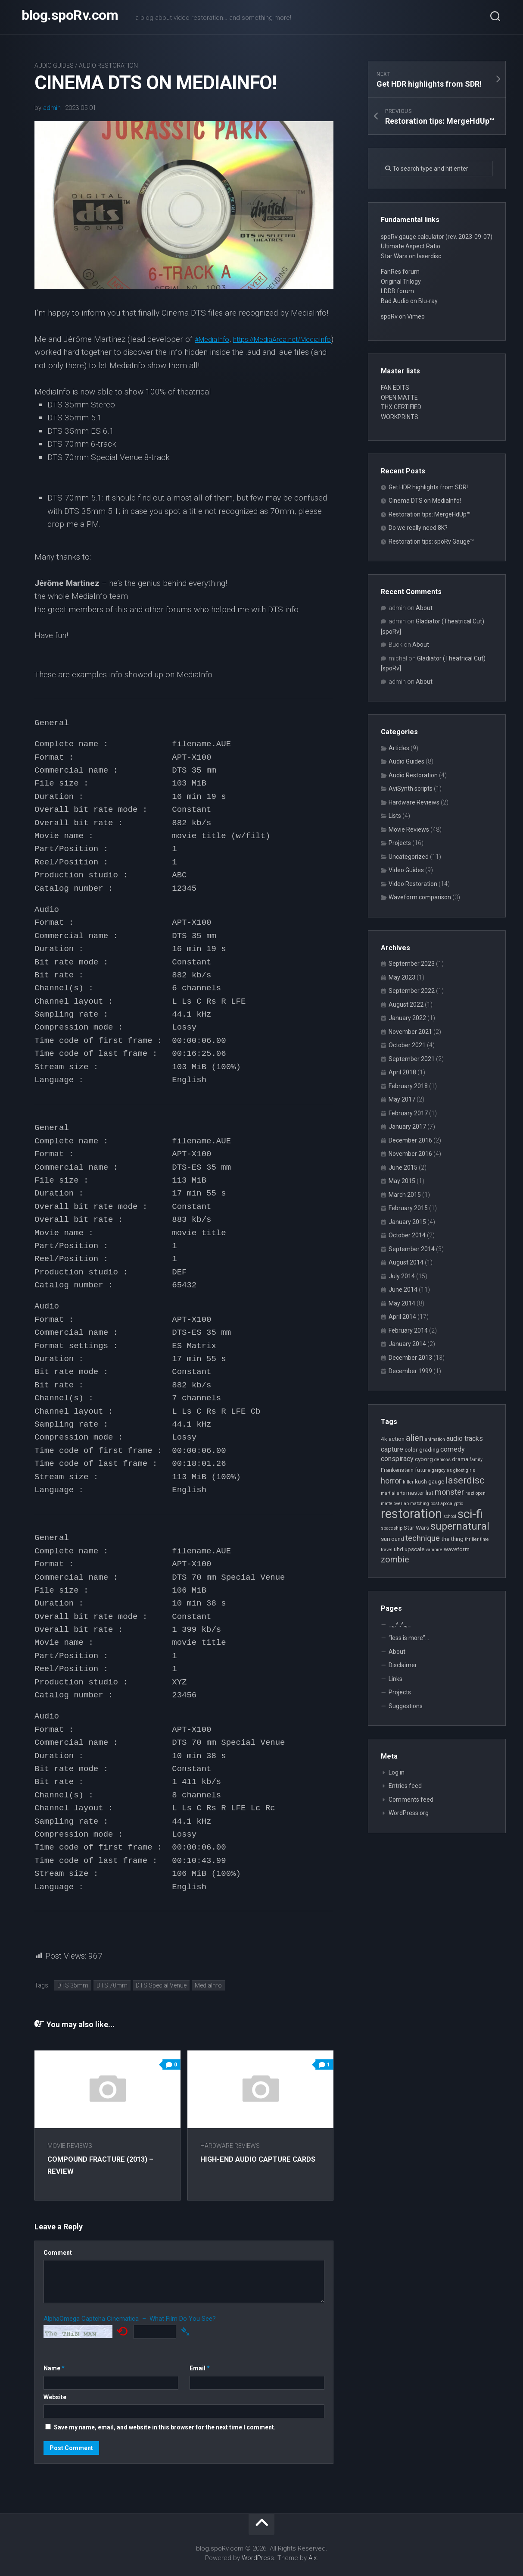 The height and width of the screenshot is (2576, 523). Describe the element at coordinates (470, 1470) in the screenshot. I see `girls [girls (2 items)]` at that location.